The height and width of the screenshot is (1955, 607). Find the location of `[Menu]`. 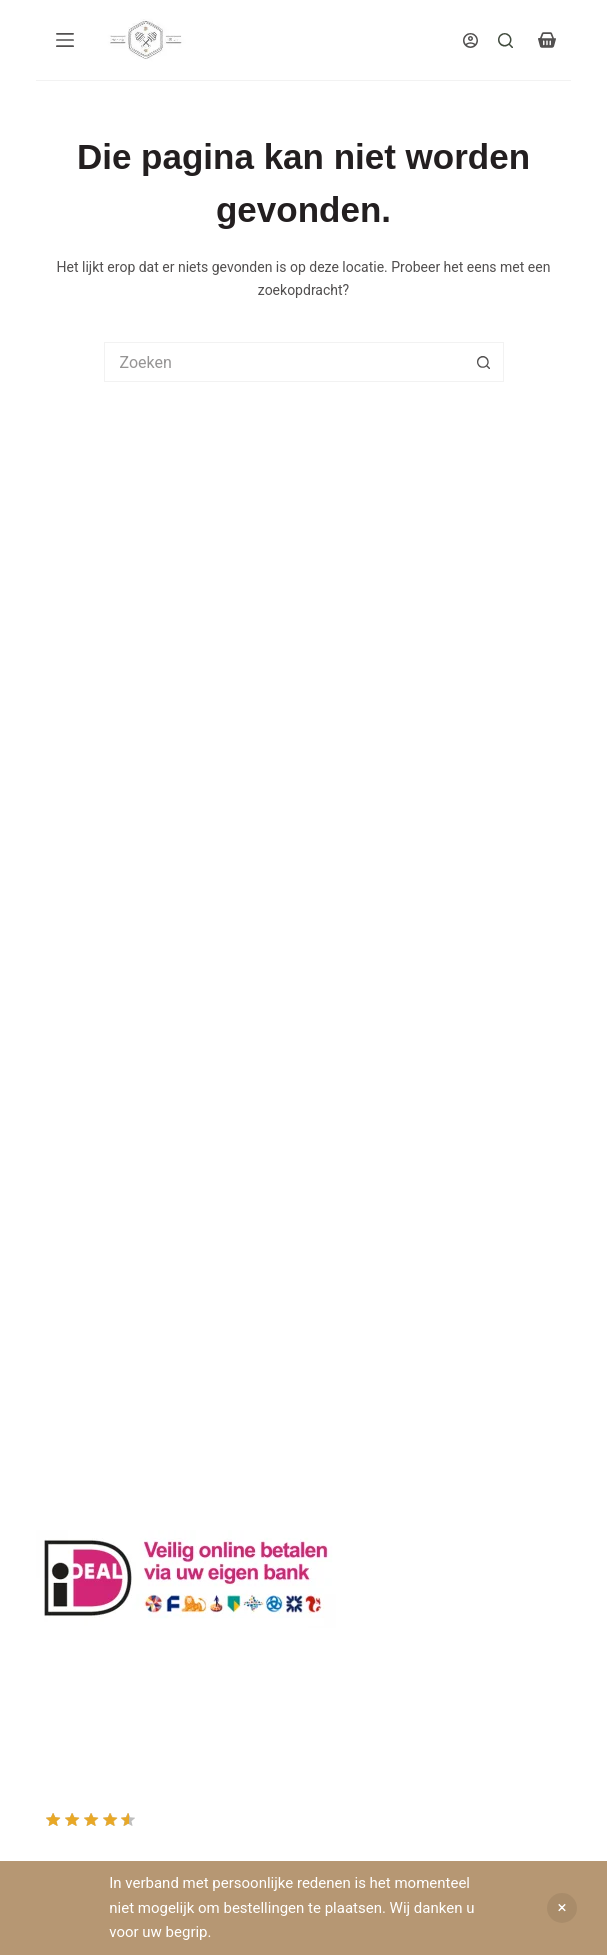

[Menu] is located at coordinates (65, 40).